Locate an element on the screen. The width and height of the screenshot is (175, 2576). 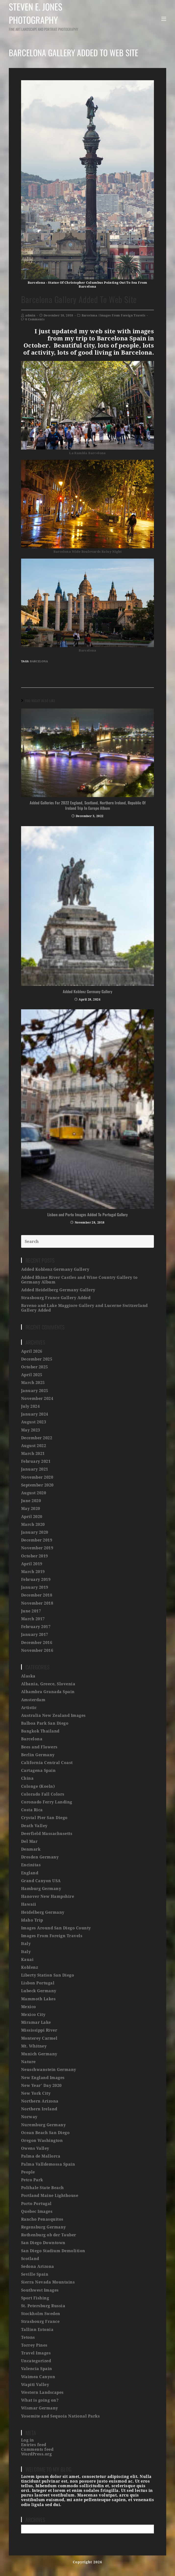
Porto Portugal is located at coordinates (36, 2203).